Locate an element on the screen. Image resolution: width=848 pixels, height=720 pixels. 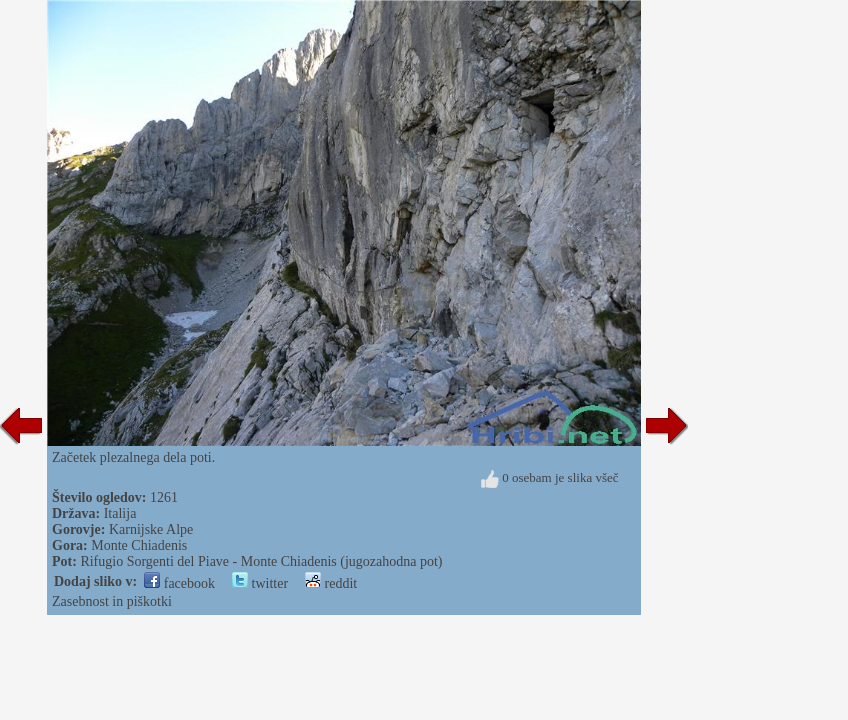
Italija is located at coordinates (120, 513).